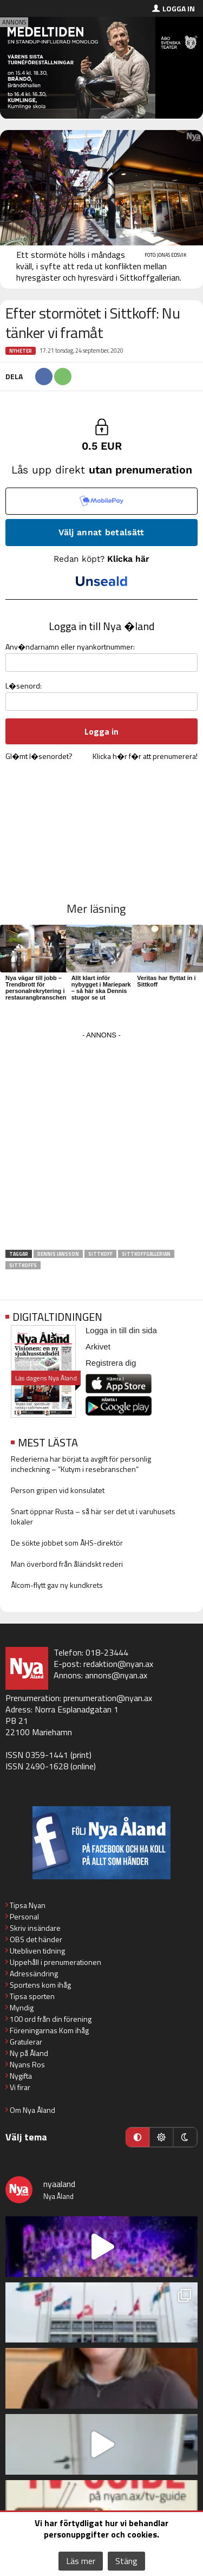 The image size is (203, 2576). Describe the element at coordinates (29, 2053) in the screenshot. I see `Ny på Åland` at that location.